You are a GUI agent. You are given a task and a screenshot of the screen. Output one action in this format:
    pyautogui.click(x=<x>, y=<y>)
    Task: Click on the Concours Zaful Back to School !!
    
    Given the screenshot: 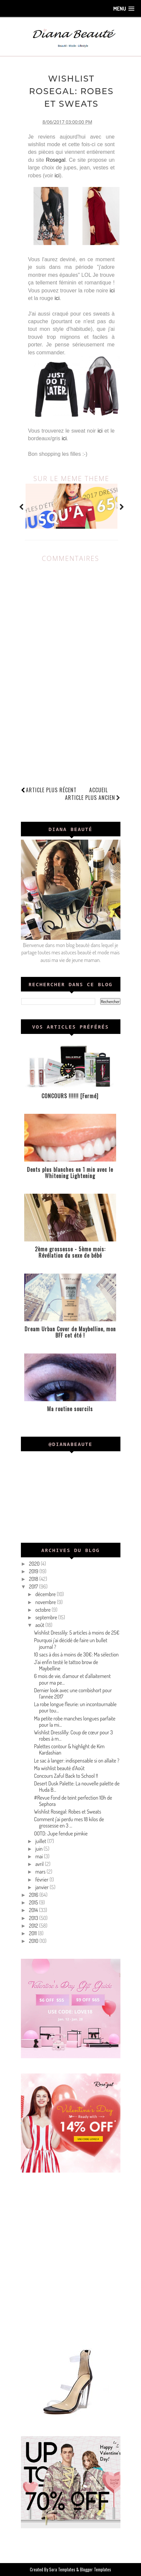 What is the action you would take?
    pyautogui.click(x=66, y=1775)
    